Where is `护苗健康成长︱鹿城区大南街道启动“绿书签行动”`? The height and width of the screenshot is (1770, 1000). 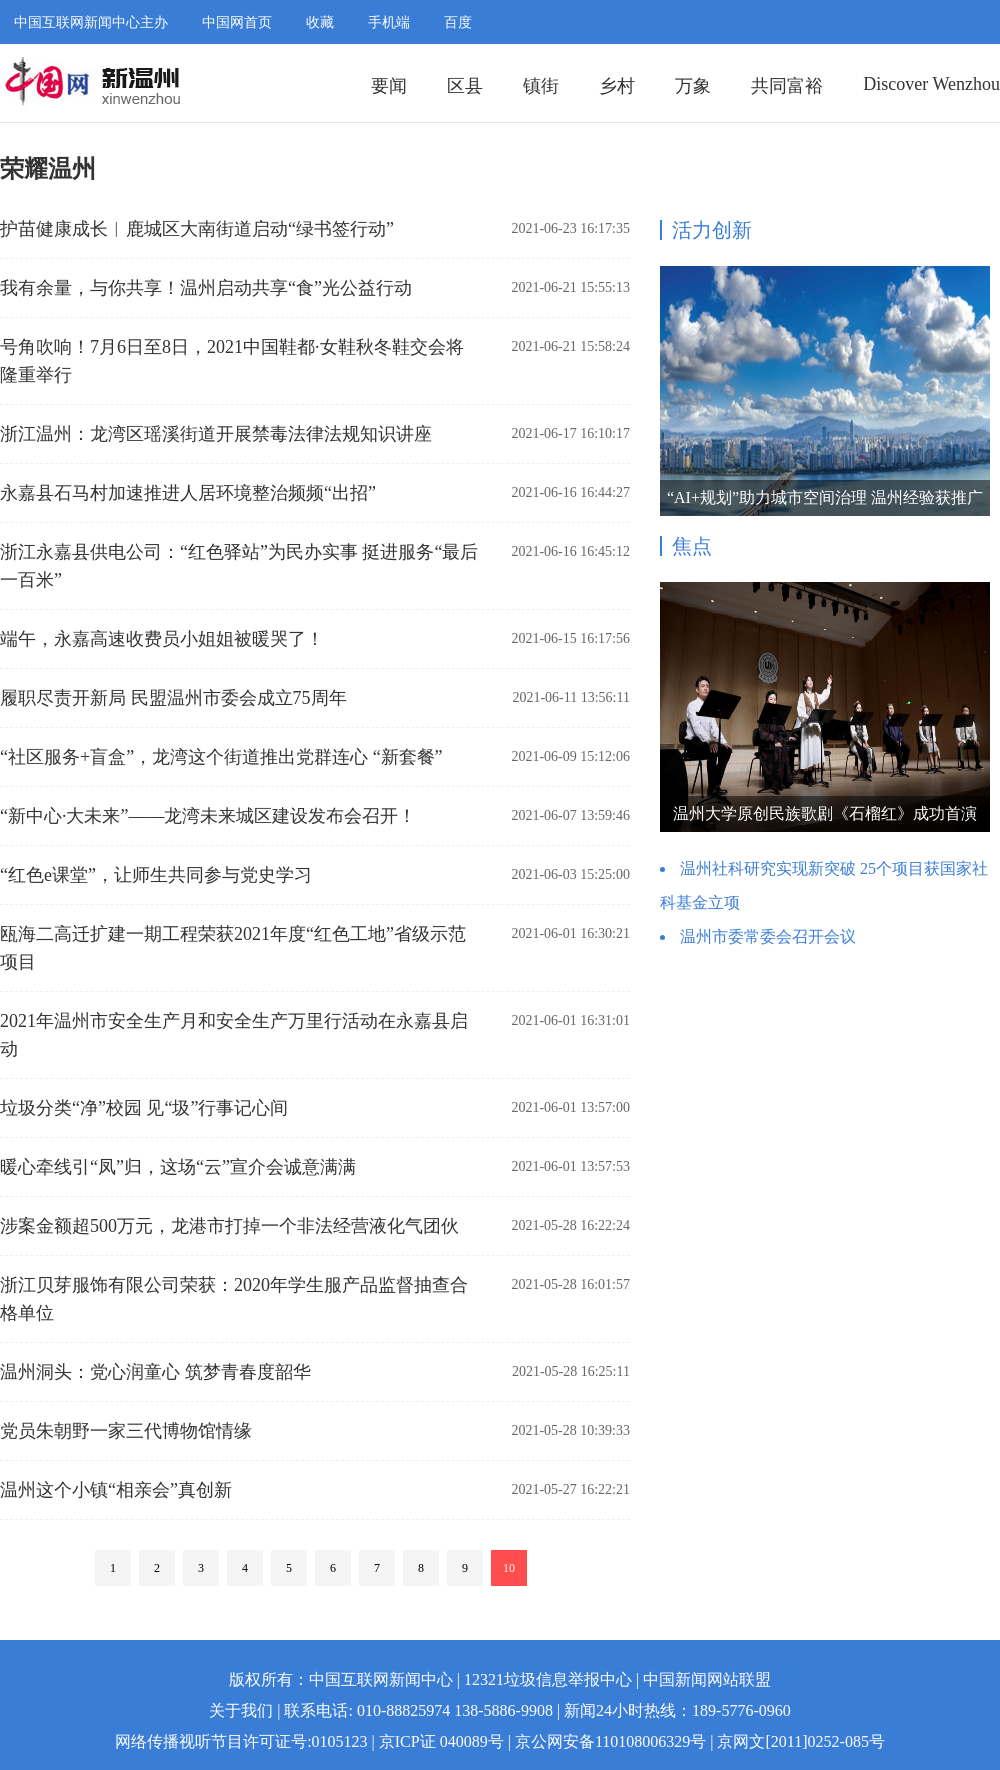 护苗健康成长︱鹿城区大南街道启动“绿书签行动” is located at coordinates (197, 229).